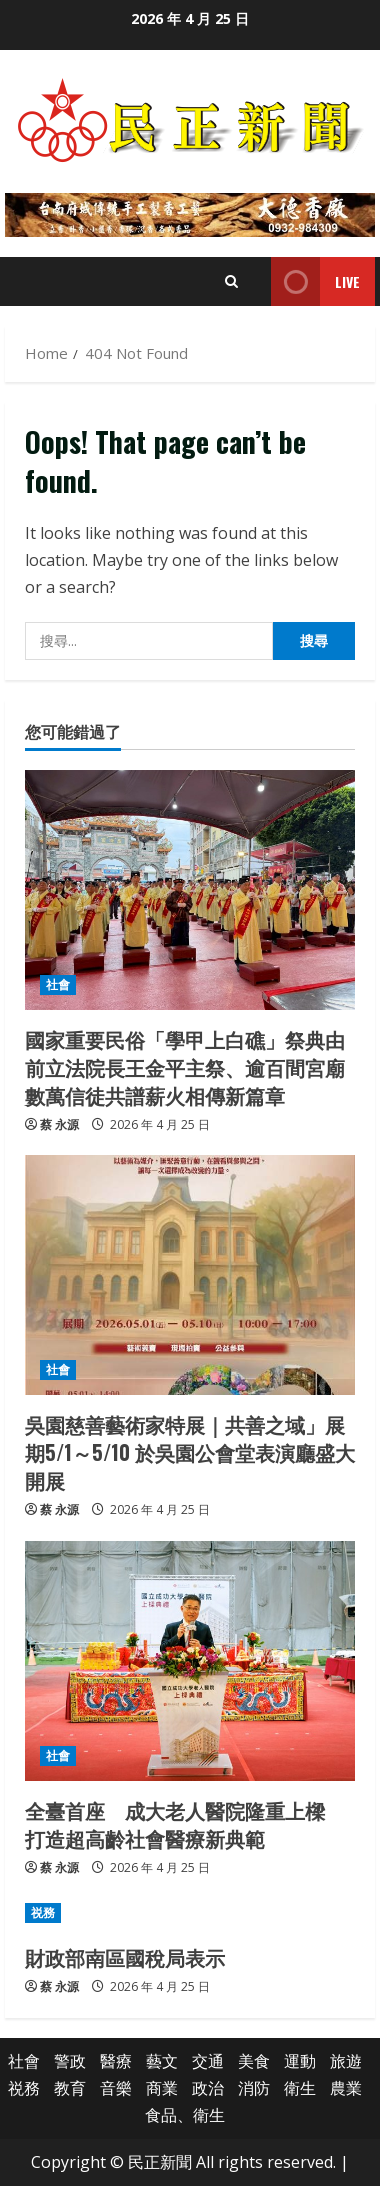 The height and width of the screenshot is (2186, 380). What do you see at coordinates (162, 2088) in the screenshot?
I see `商業` at bounding box center [162, 2088].